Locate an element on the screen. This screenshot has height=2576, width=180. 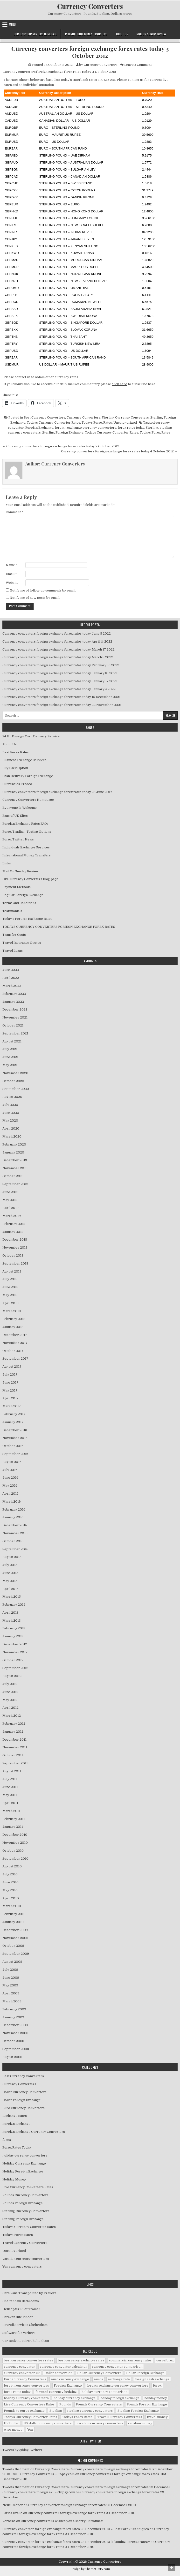
euros [euros (39 items)] is located at coordinates (98, 2379).